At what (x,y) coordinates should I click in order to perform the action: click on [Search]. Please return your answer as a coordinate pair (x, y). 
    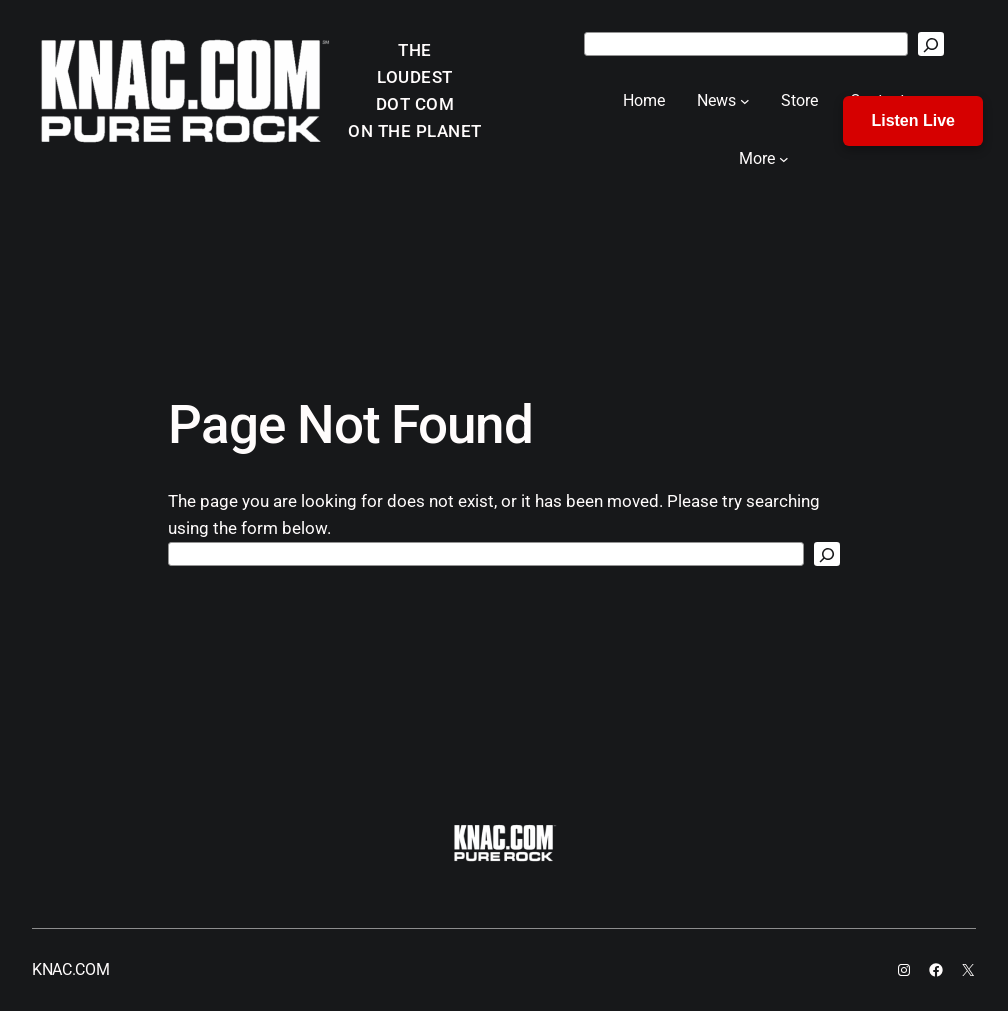
    Looking at the image, I should click on (931, 44).